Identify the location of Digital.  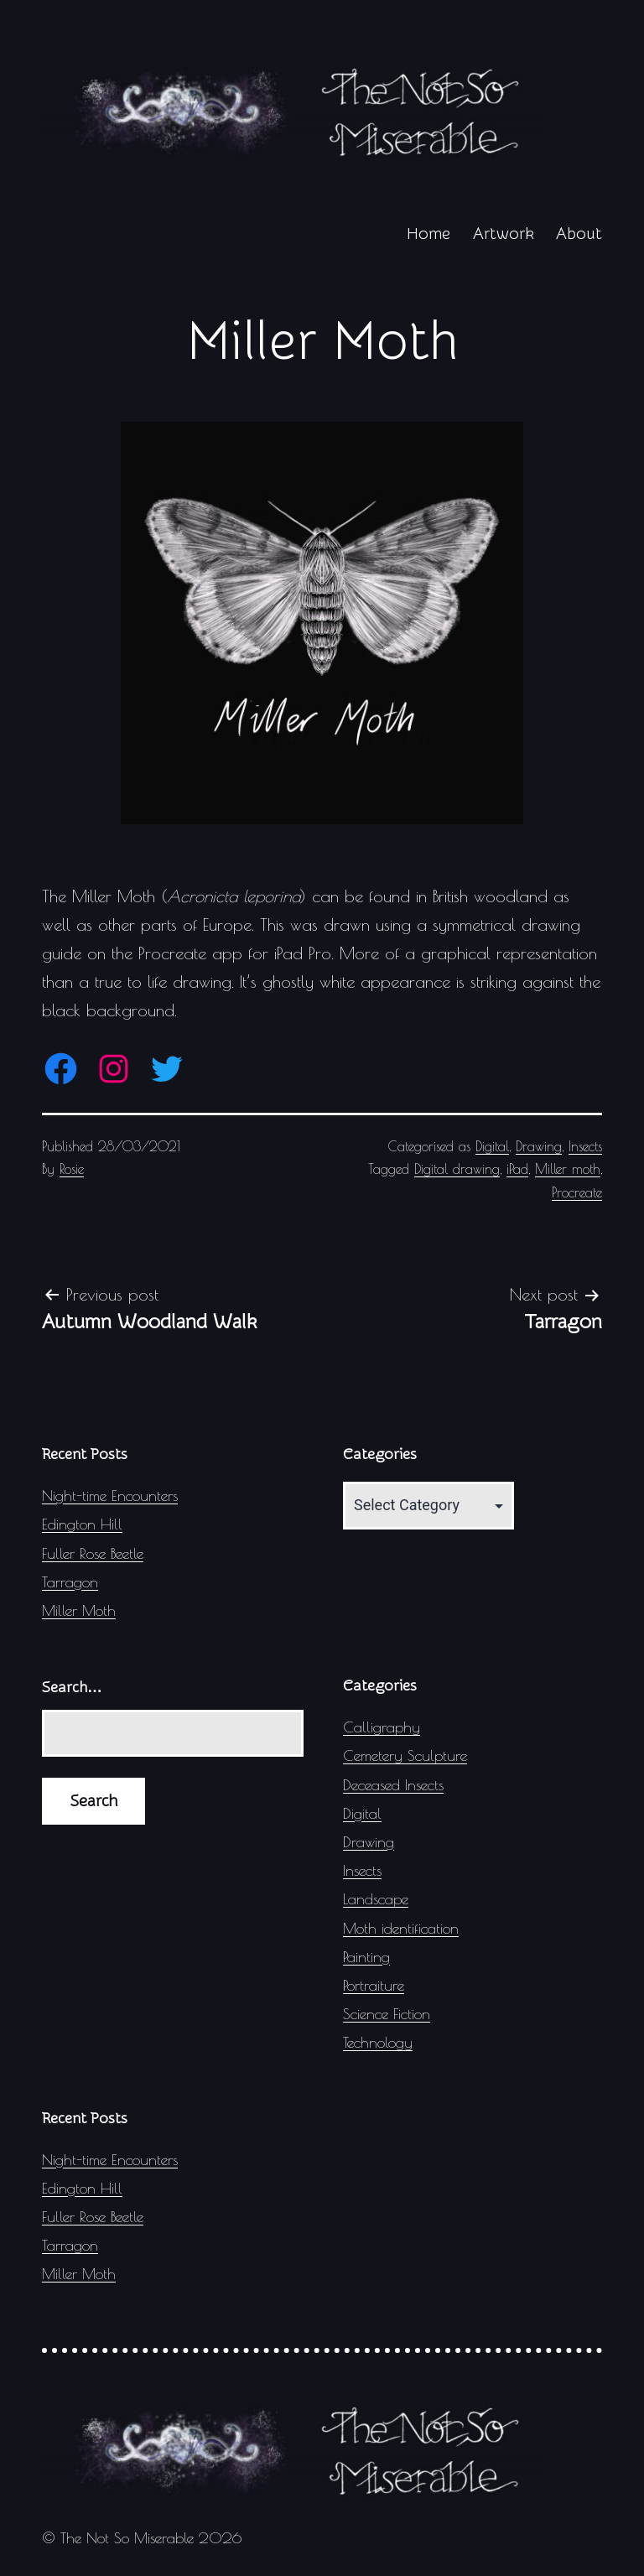
(492, 1146).